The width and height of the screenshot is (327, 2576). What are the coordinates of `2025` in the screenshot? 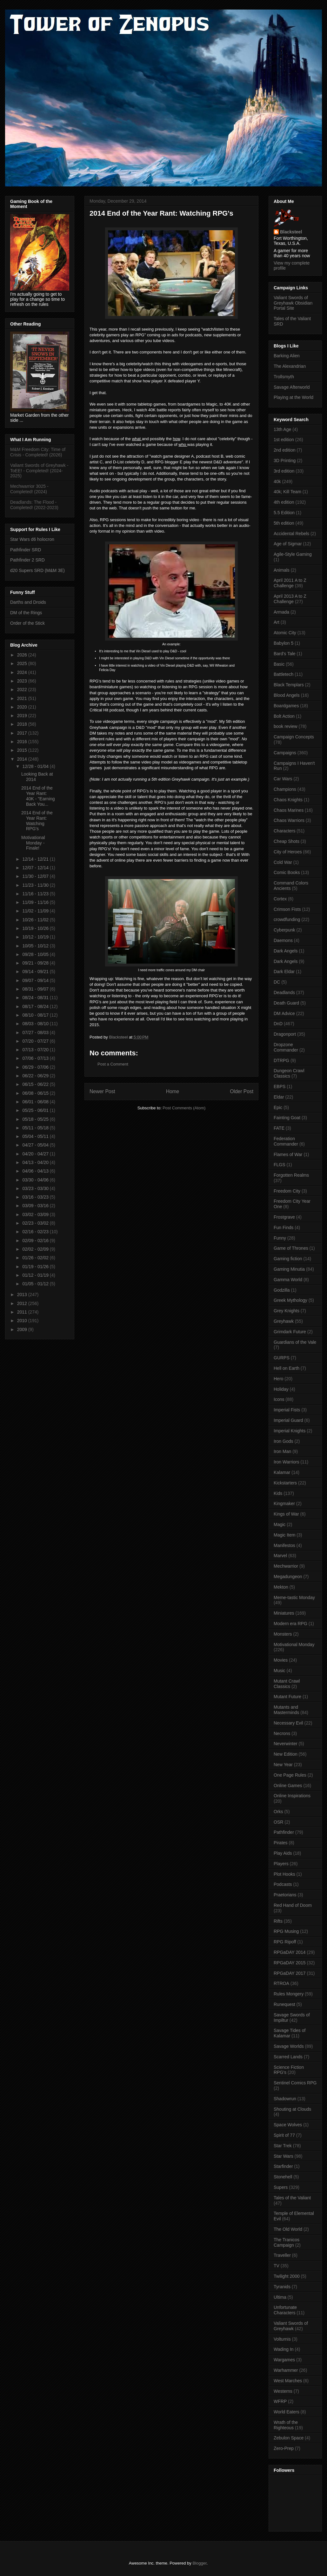 It's located at (22, 663).